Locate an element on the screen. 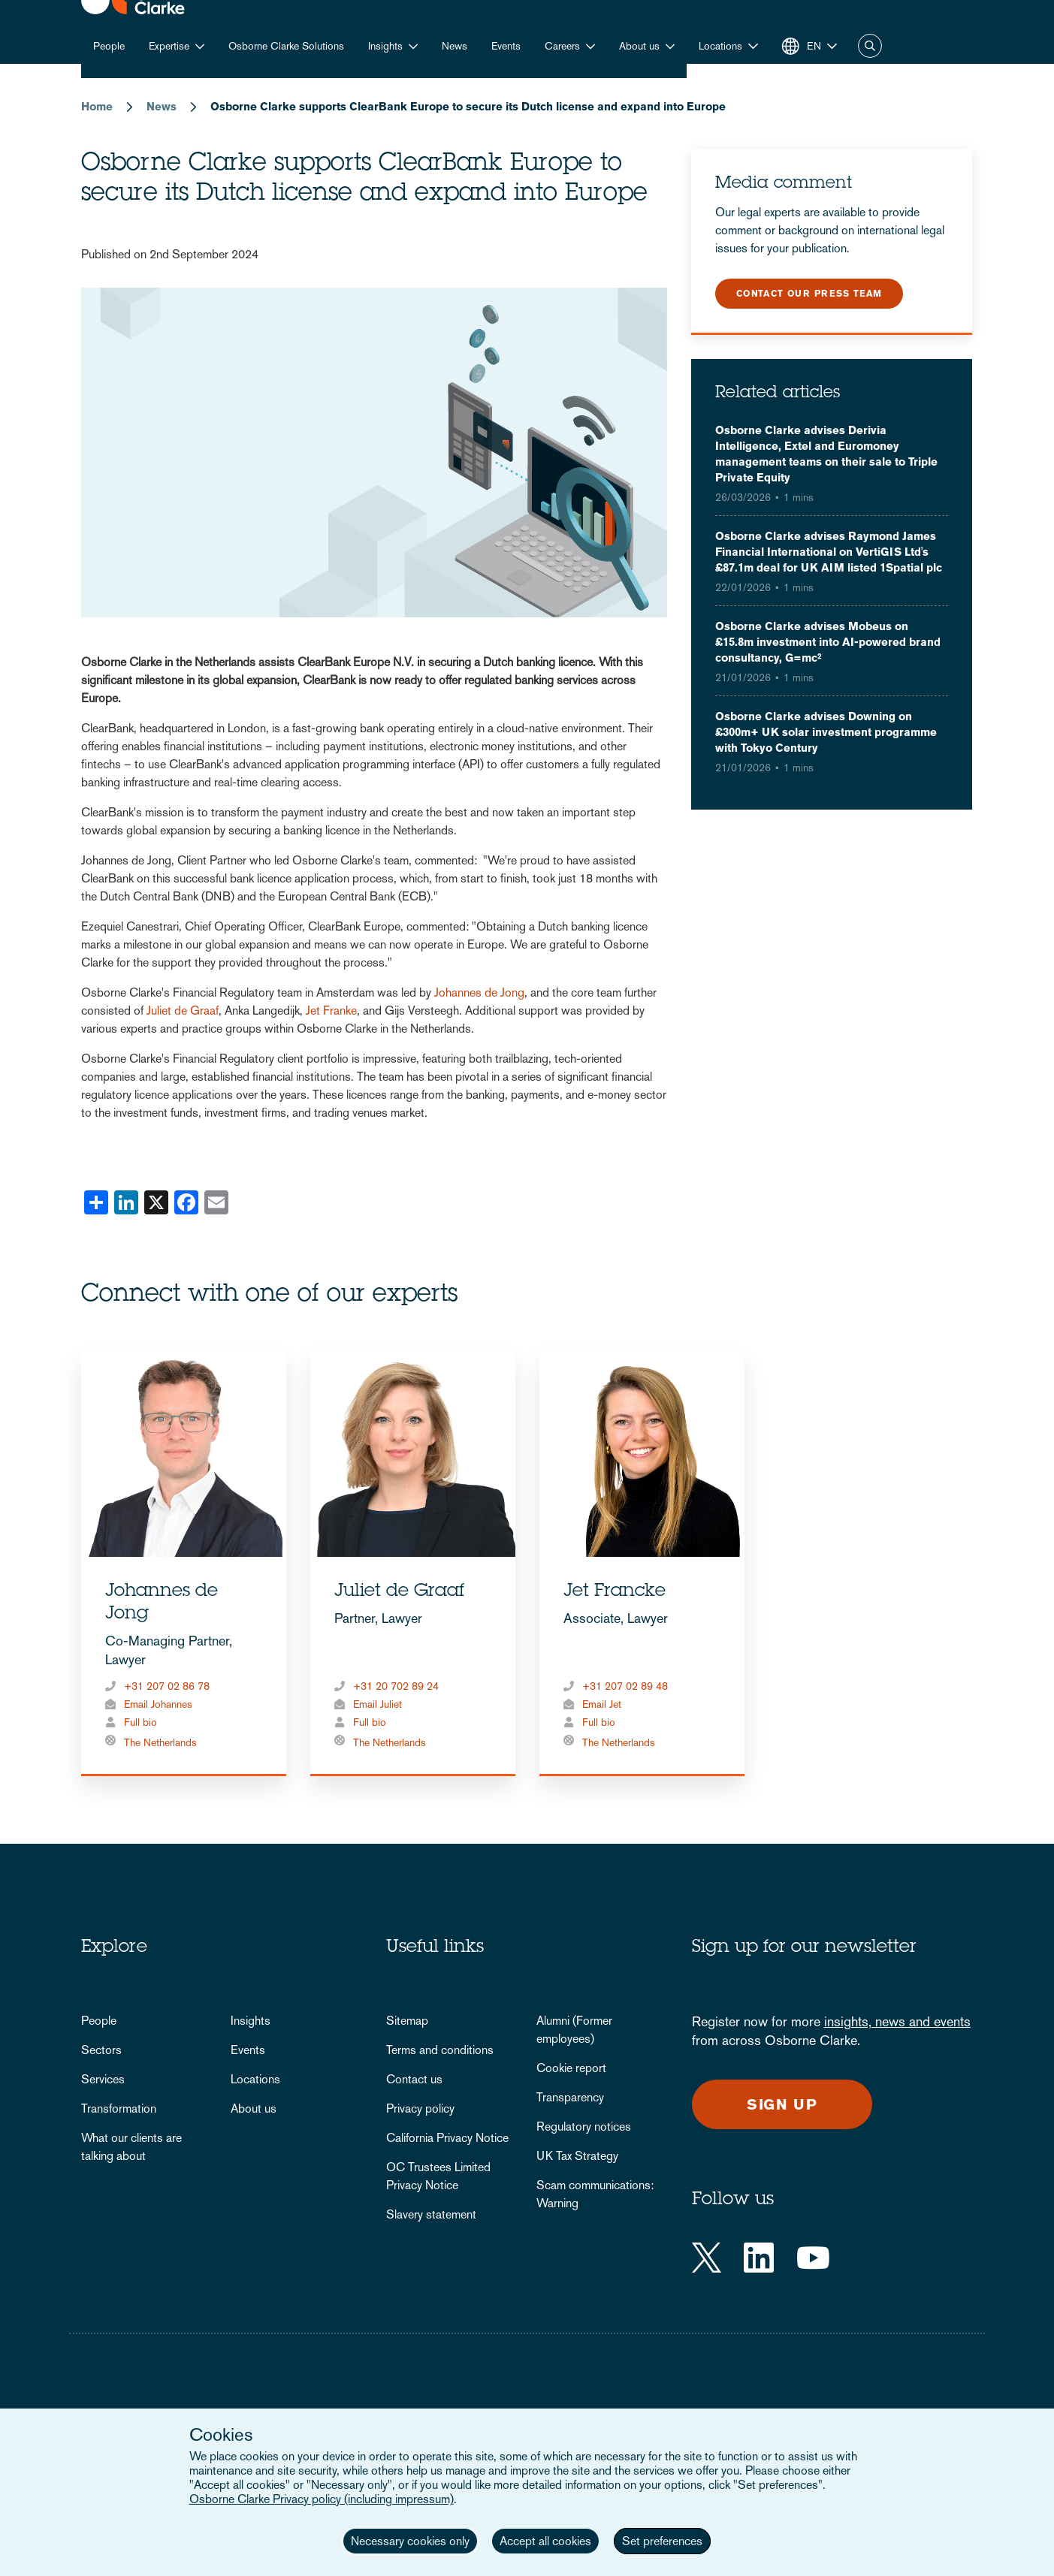  Slavery statement is located at coordinates (431, 2214).